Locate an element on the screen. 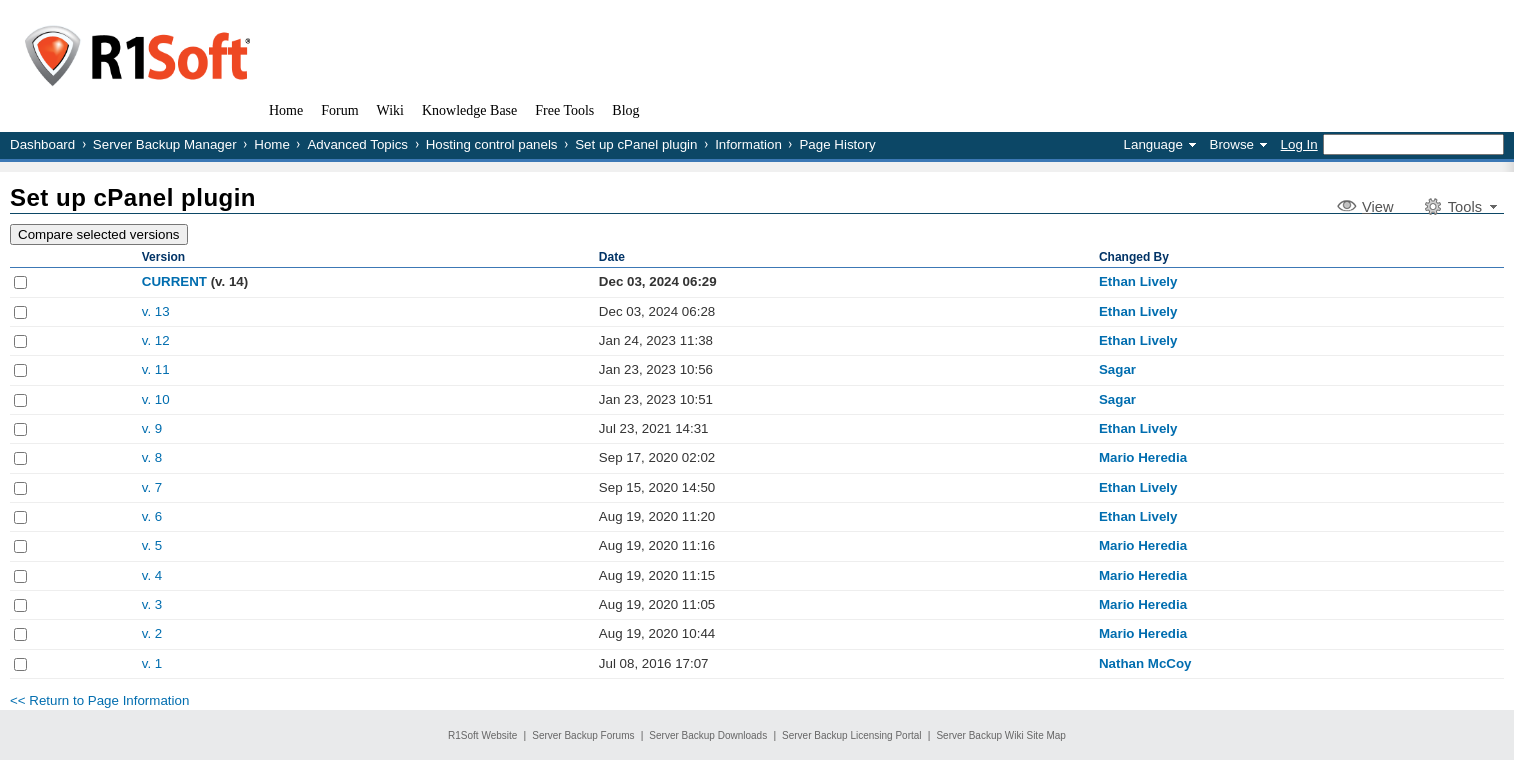 Image resolution: width=1514 pixels, height=760 pixels. Mario Heredia is located at coordinates (1143, 457).